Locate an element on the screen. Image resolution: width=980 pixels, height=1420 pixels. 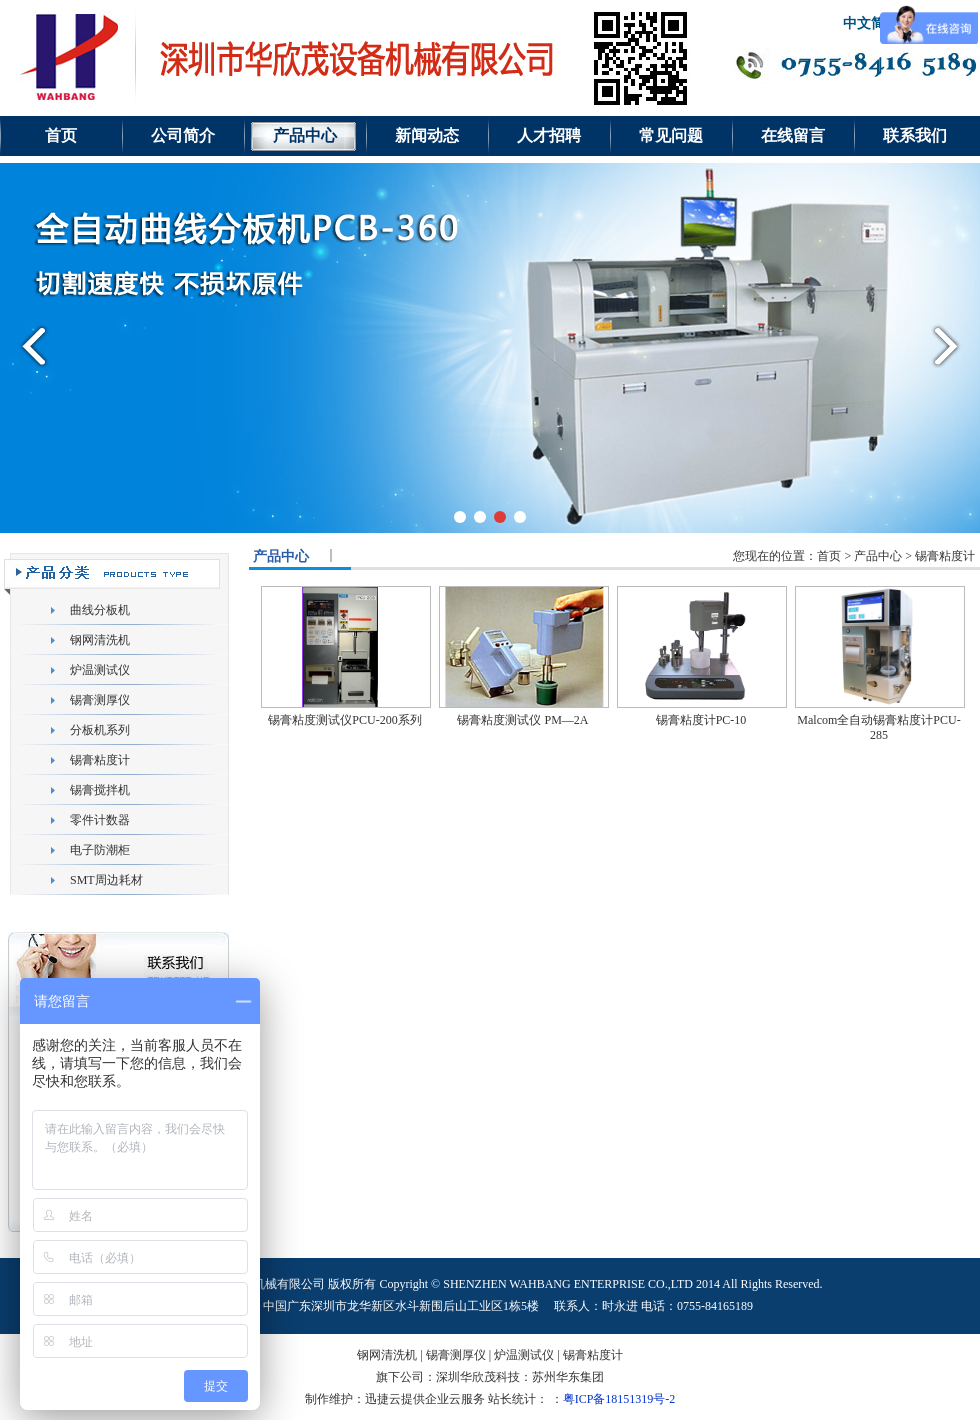
迅捷云提供企业云服务 is located at coordinates (425, 1399).